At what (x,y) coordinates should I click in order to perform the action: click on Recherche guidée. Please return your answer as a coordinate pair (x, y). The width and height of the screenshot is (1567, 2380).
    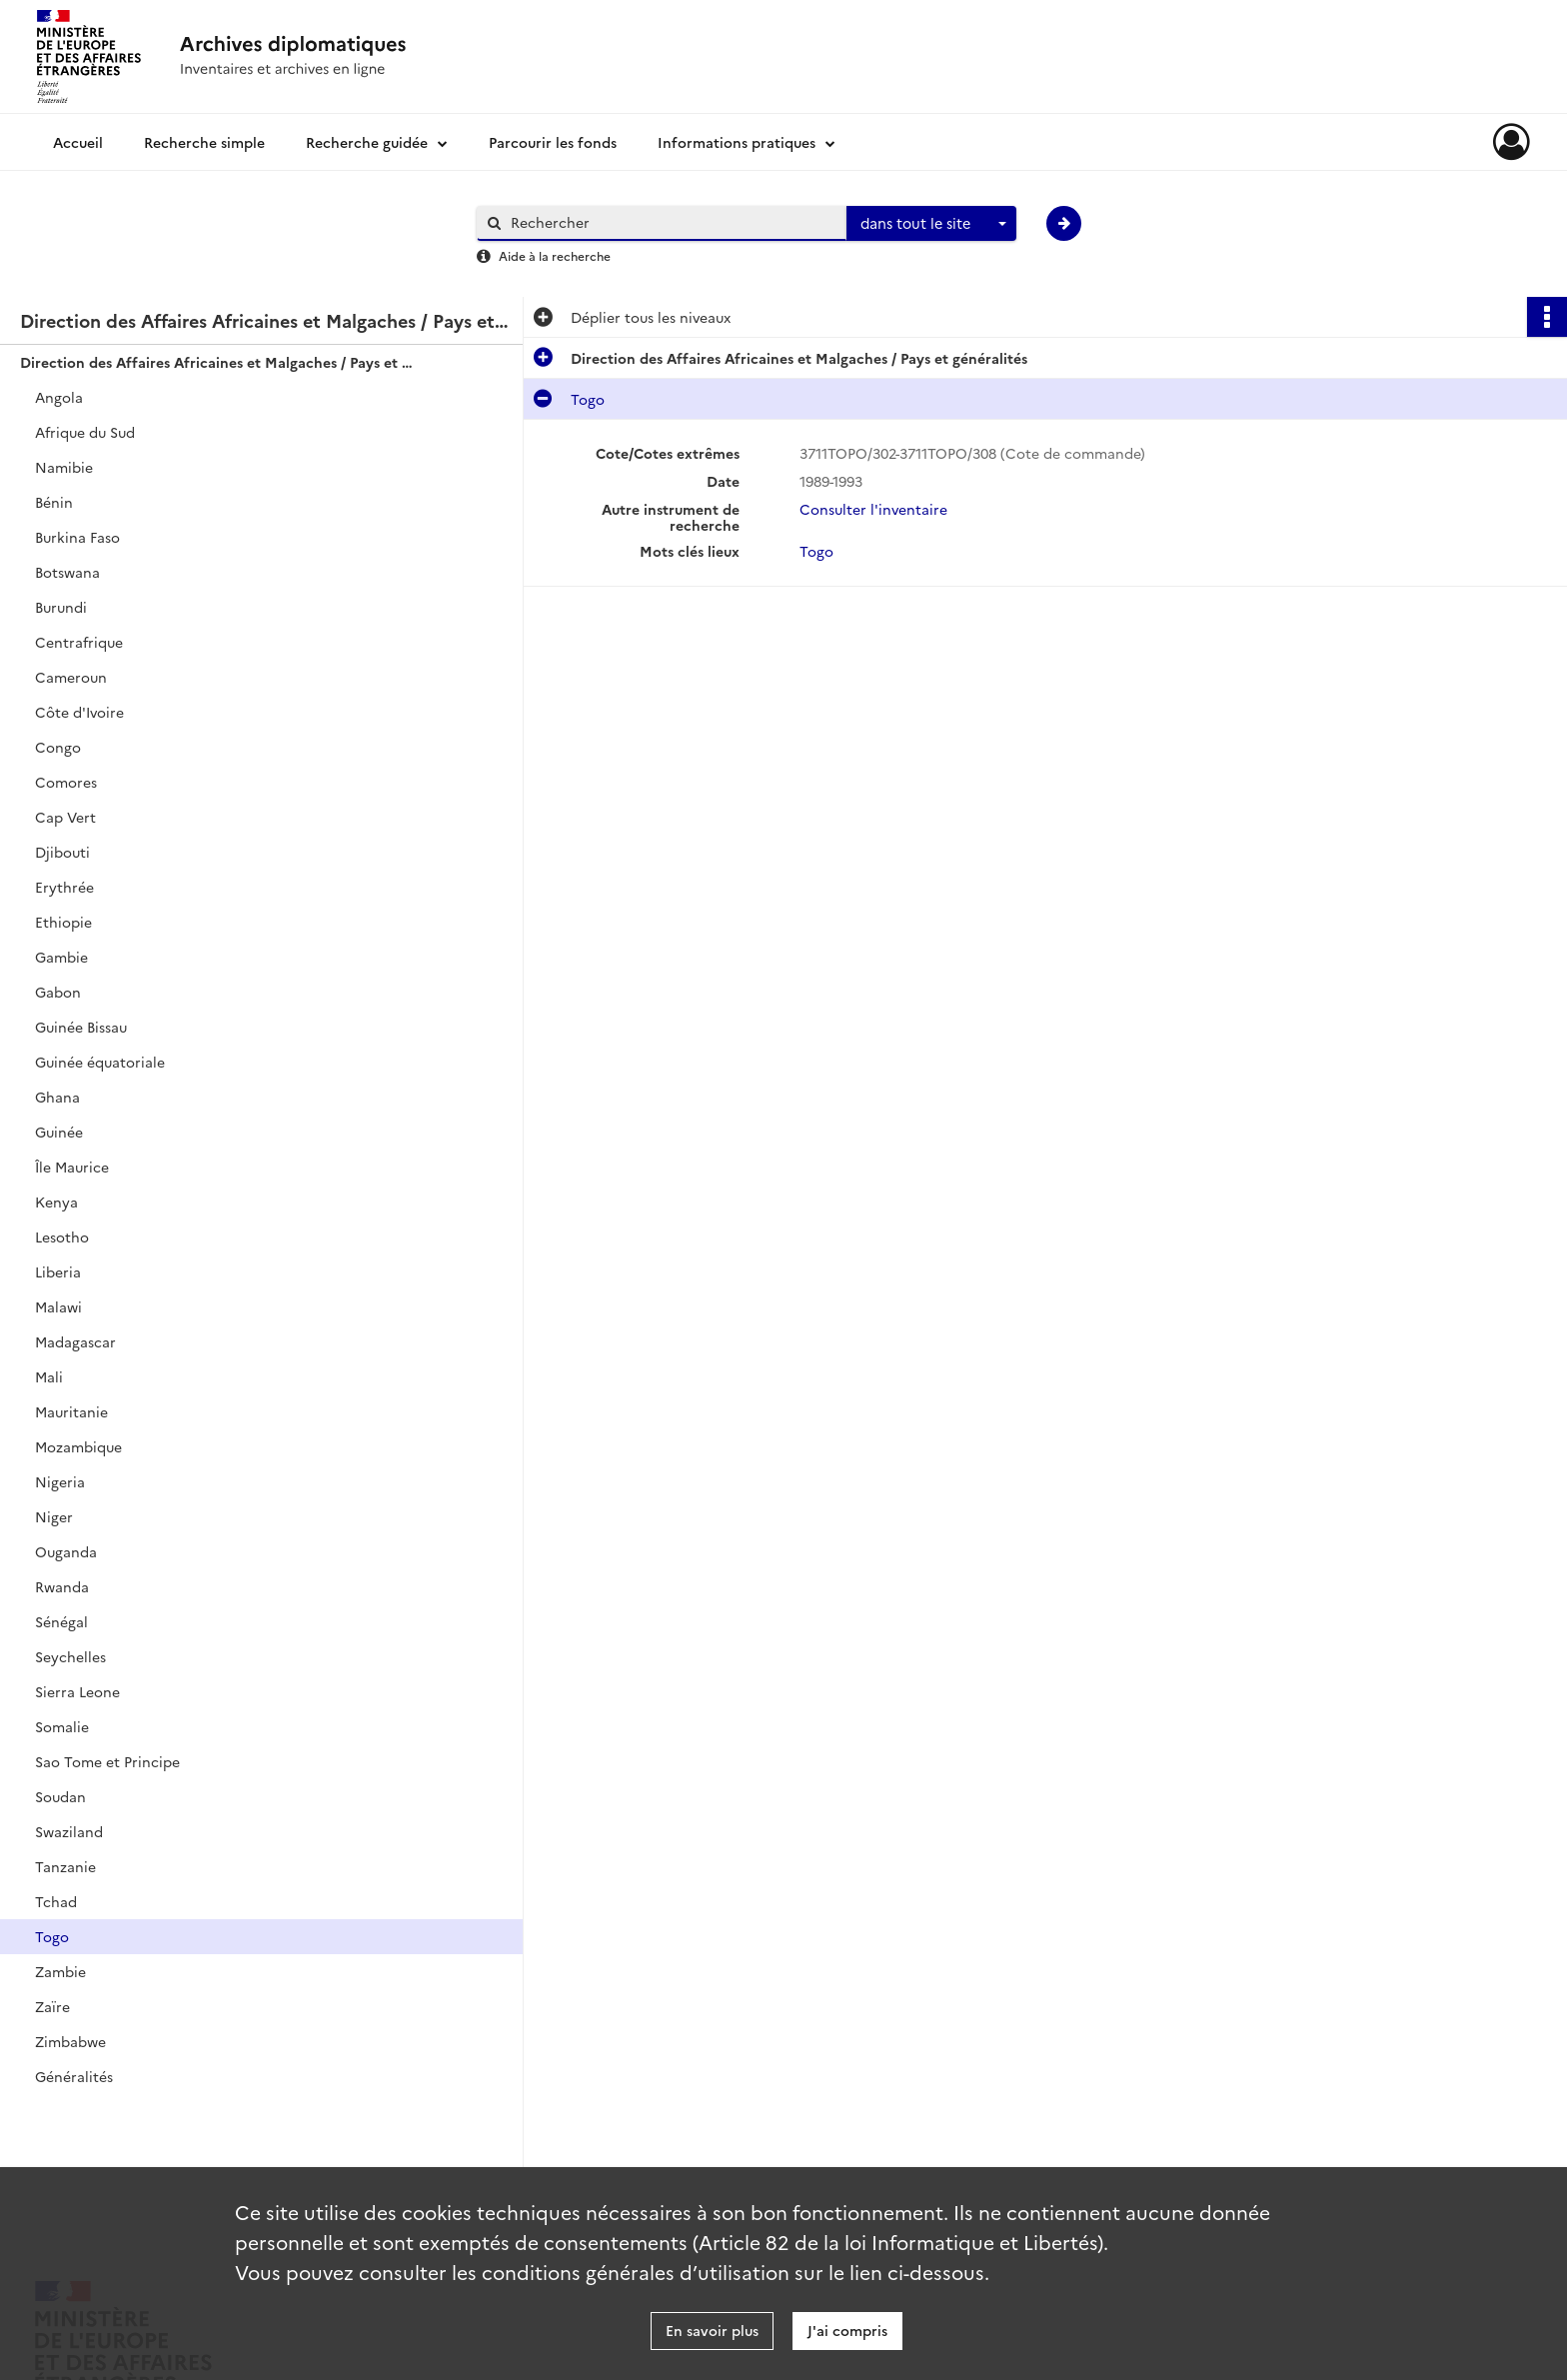
    Looking at the image, I should click on (367, 142).